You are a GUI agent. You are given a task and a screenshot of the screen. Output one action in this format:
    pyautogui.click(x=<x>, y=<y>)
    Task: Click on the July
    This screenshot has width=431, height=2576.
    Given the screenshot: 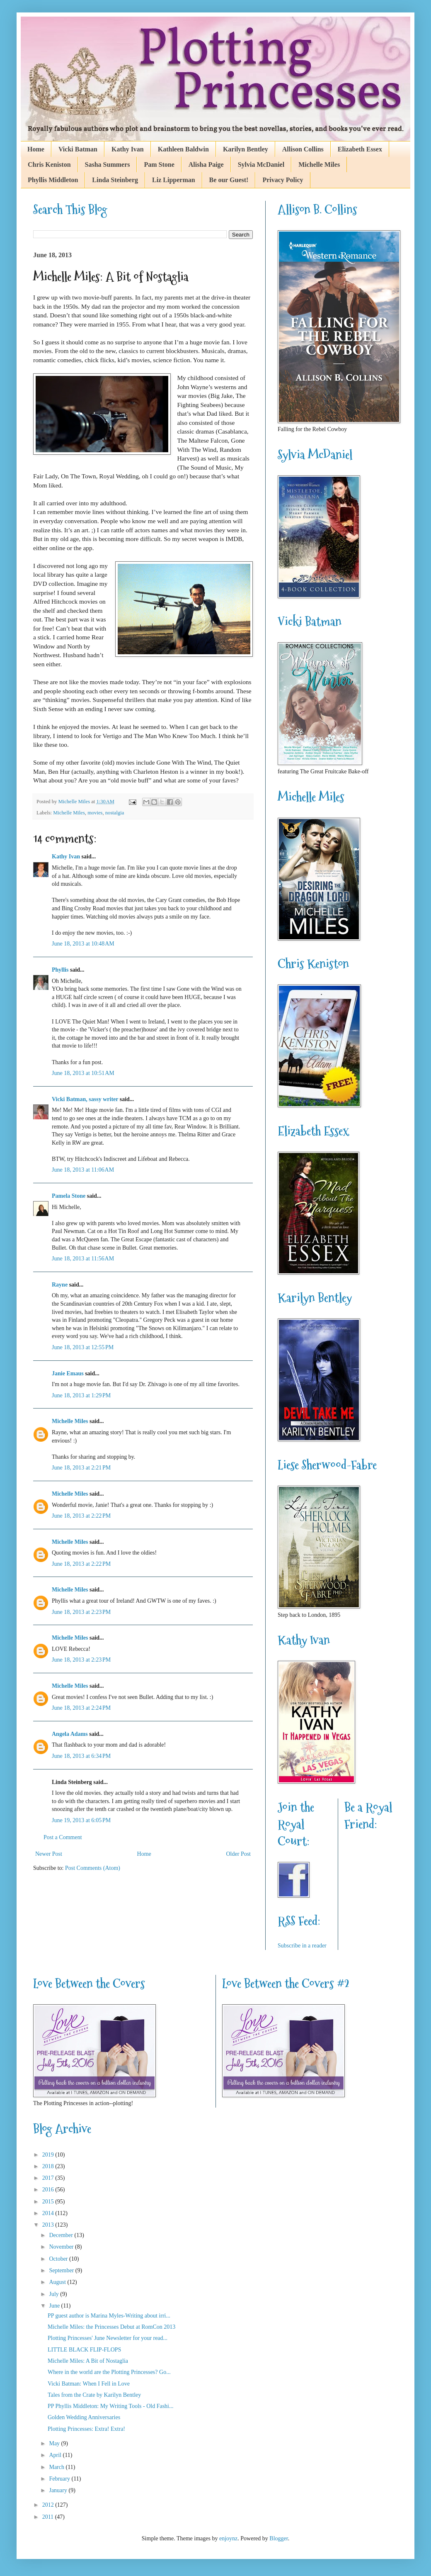 What is the action you would take?
    pyautogui.click(x=54, y=2294)
    